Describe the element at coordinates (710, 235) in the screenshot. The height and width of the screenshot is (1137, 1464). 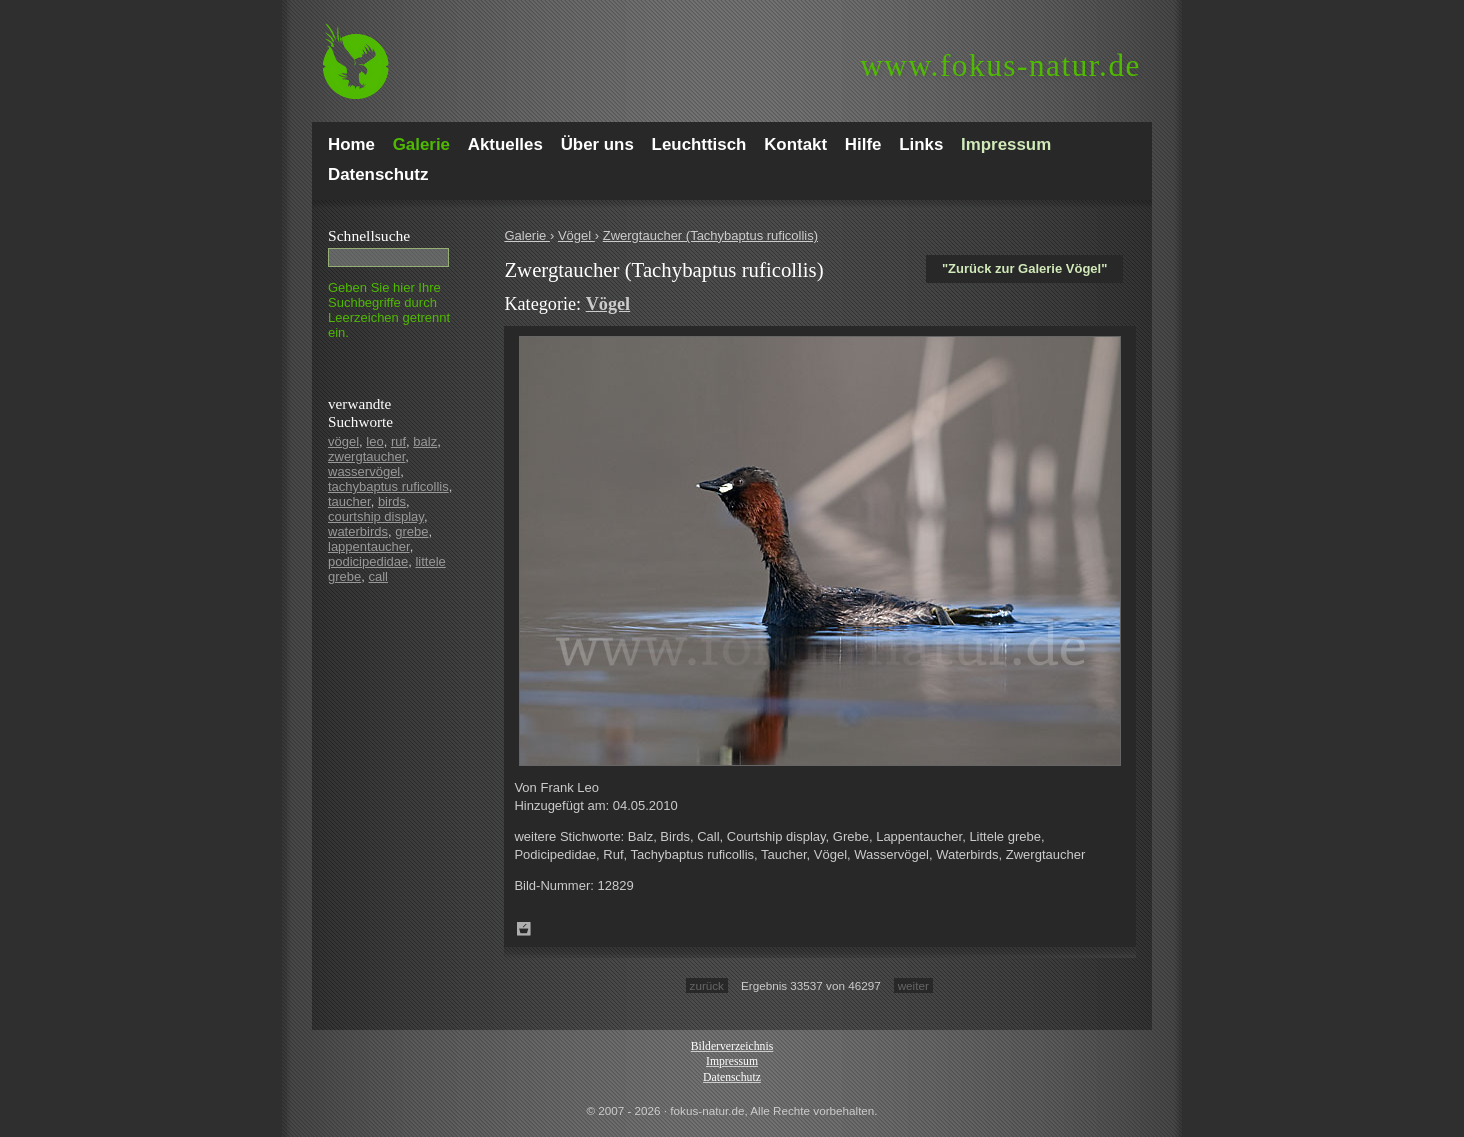
I see `Zwergtaucher (Tachybaptus ruficollis)` at that location.